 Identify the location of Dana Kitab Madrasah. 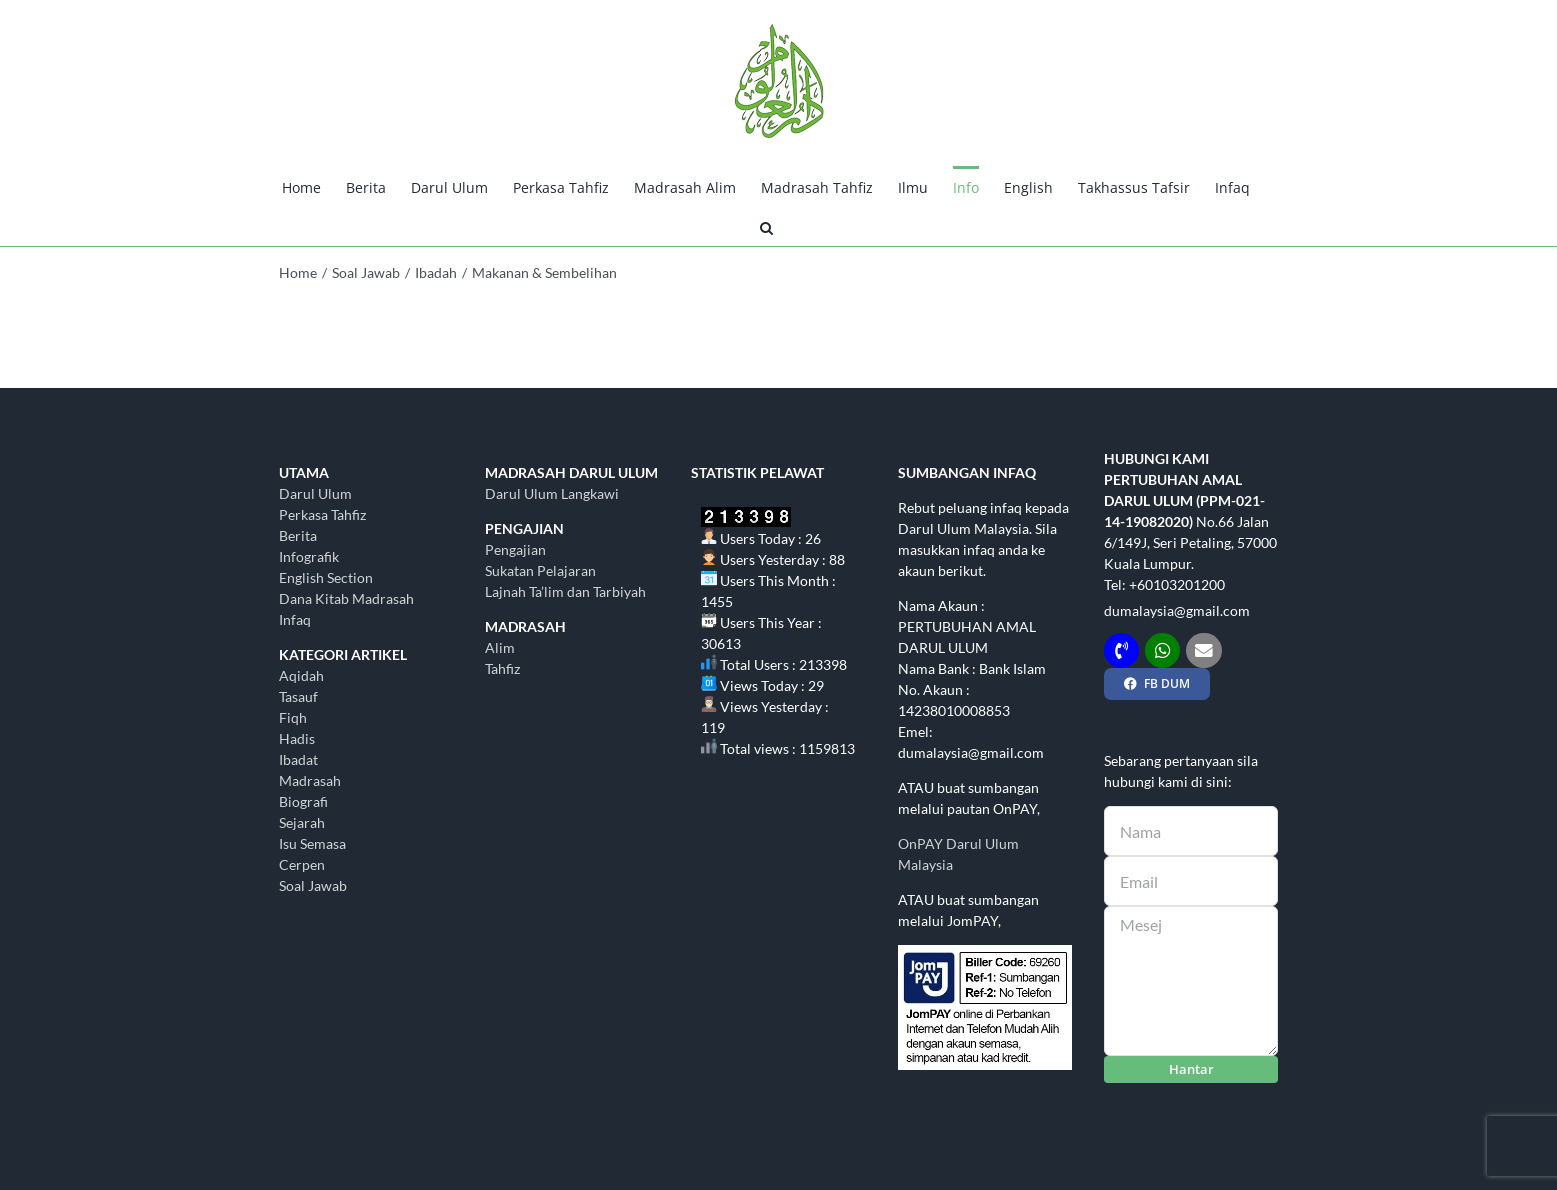
(346, 598).